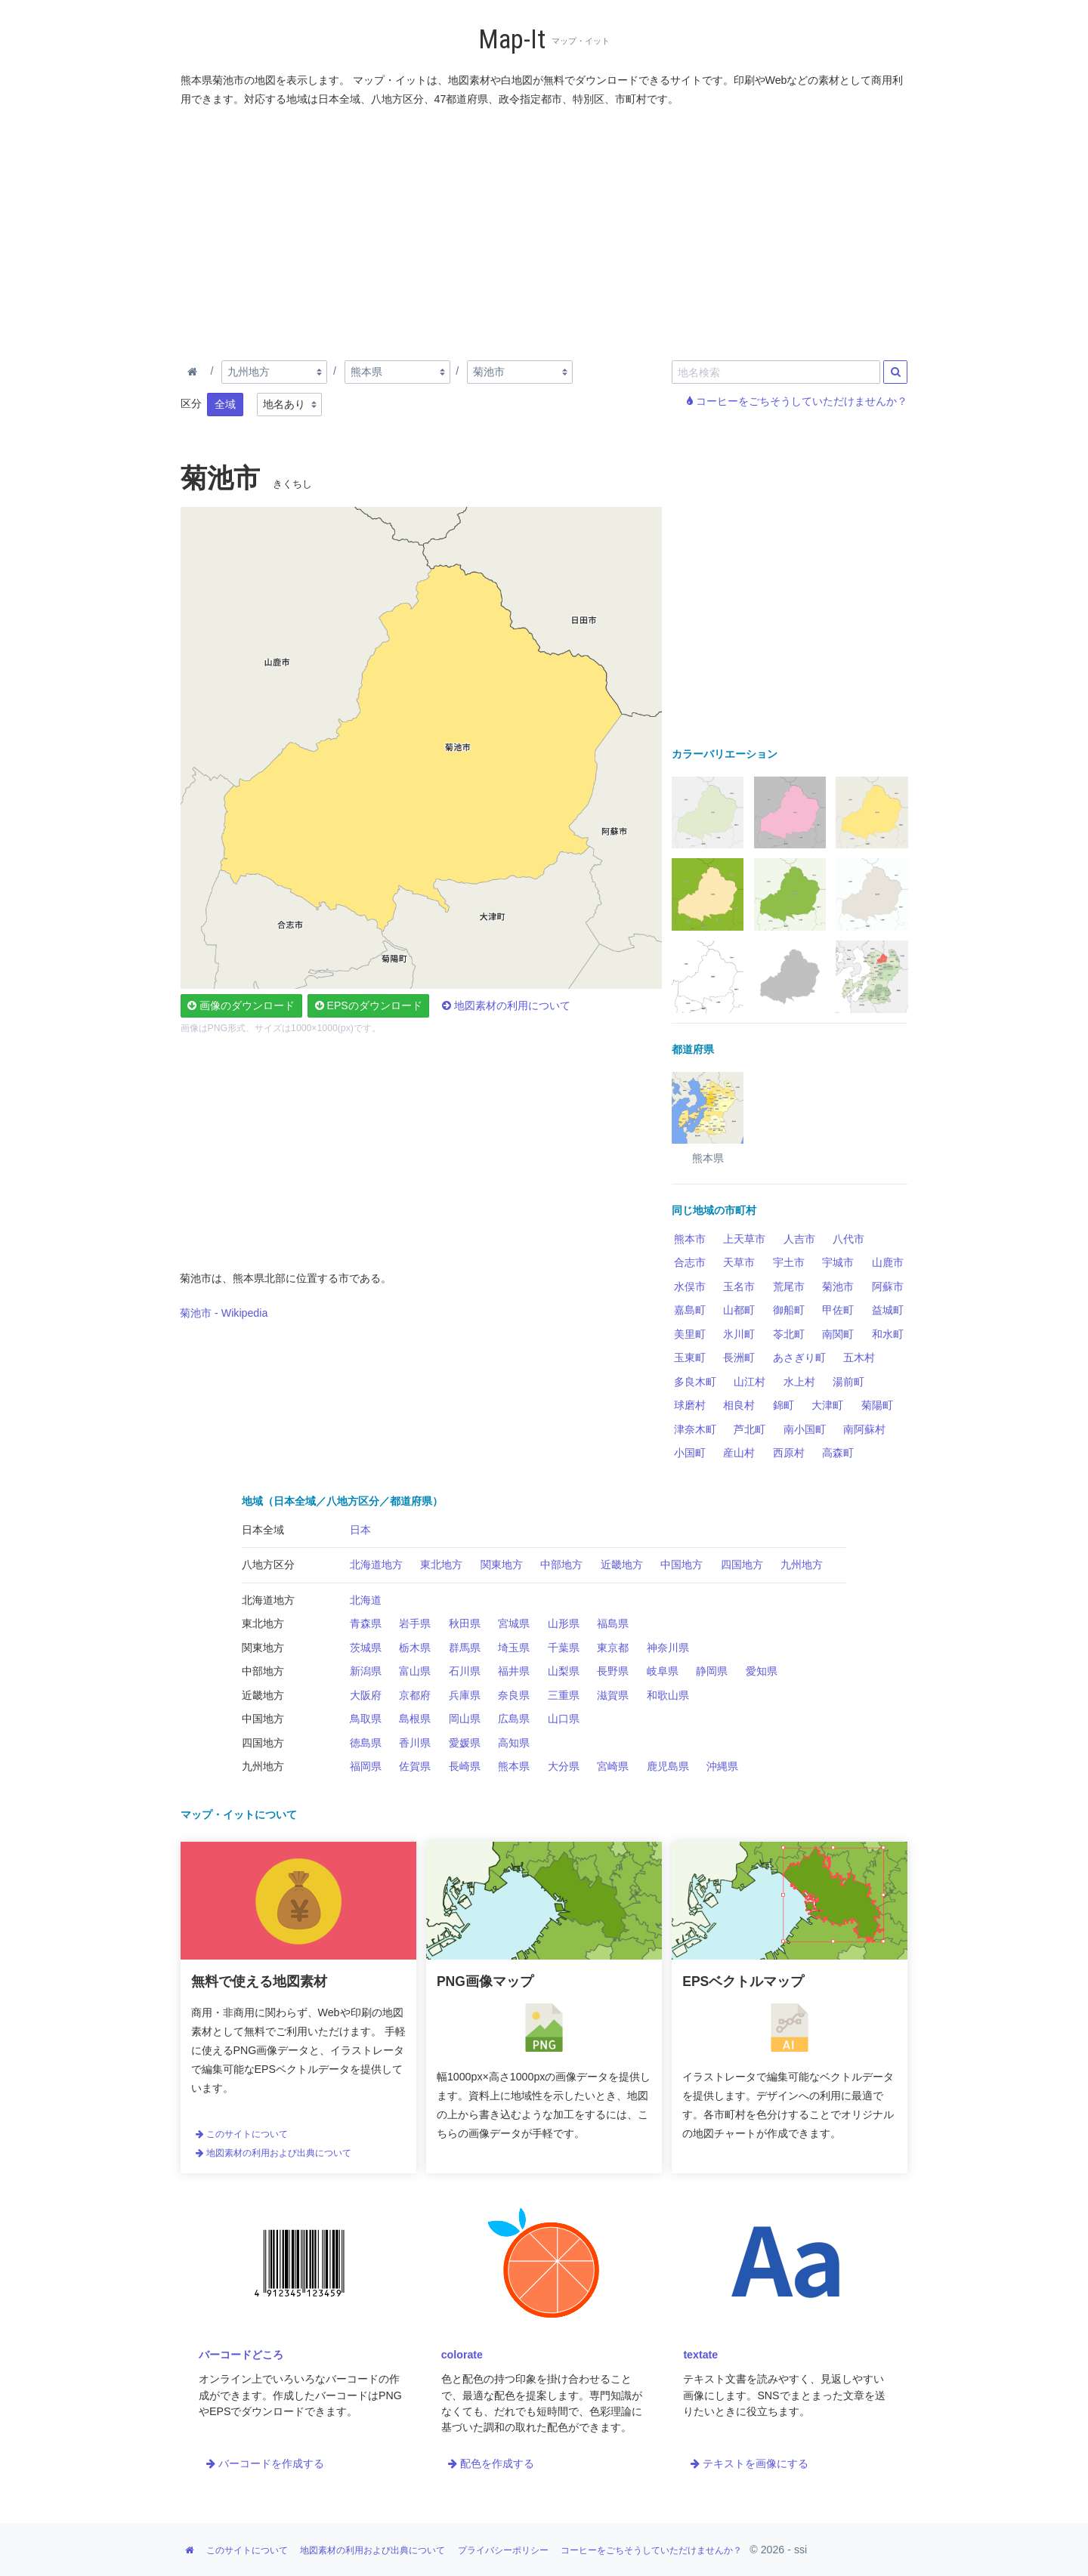 Image resolution: width=1088 pixels, height=2576 pixels. I want to click on 西原村, so click(789, 1453).